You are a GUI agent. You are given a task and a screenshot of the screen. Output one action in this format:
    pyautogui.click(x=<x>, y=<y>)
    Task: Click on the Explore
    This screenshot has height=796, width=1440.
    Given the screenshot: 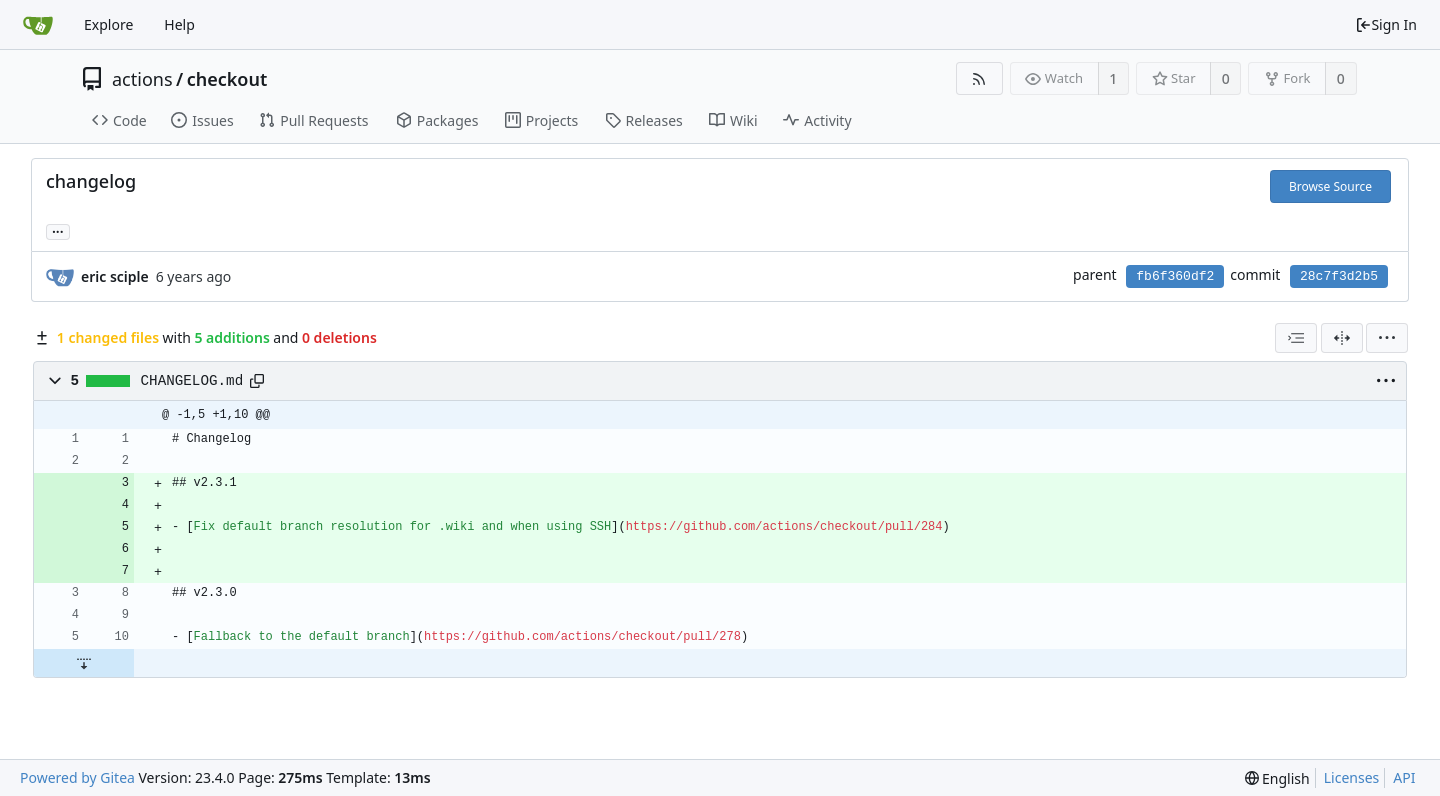 What is the action you would take?
    pyautogui.click(x=108, y=24)
    